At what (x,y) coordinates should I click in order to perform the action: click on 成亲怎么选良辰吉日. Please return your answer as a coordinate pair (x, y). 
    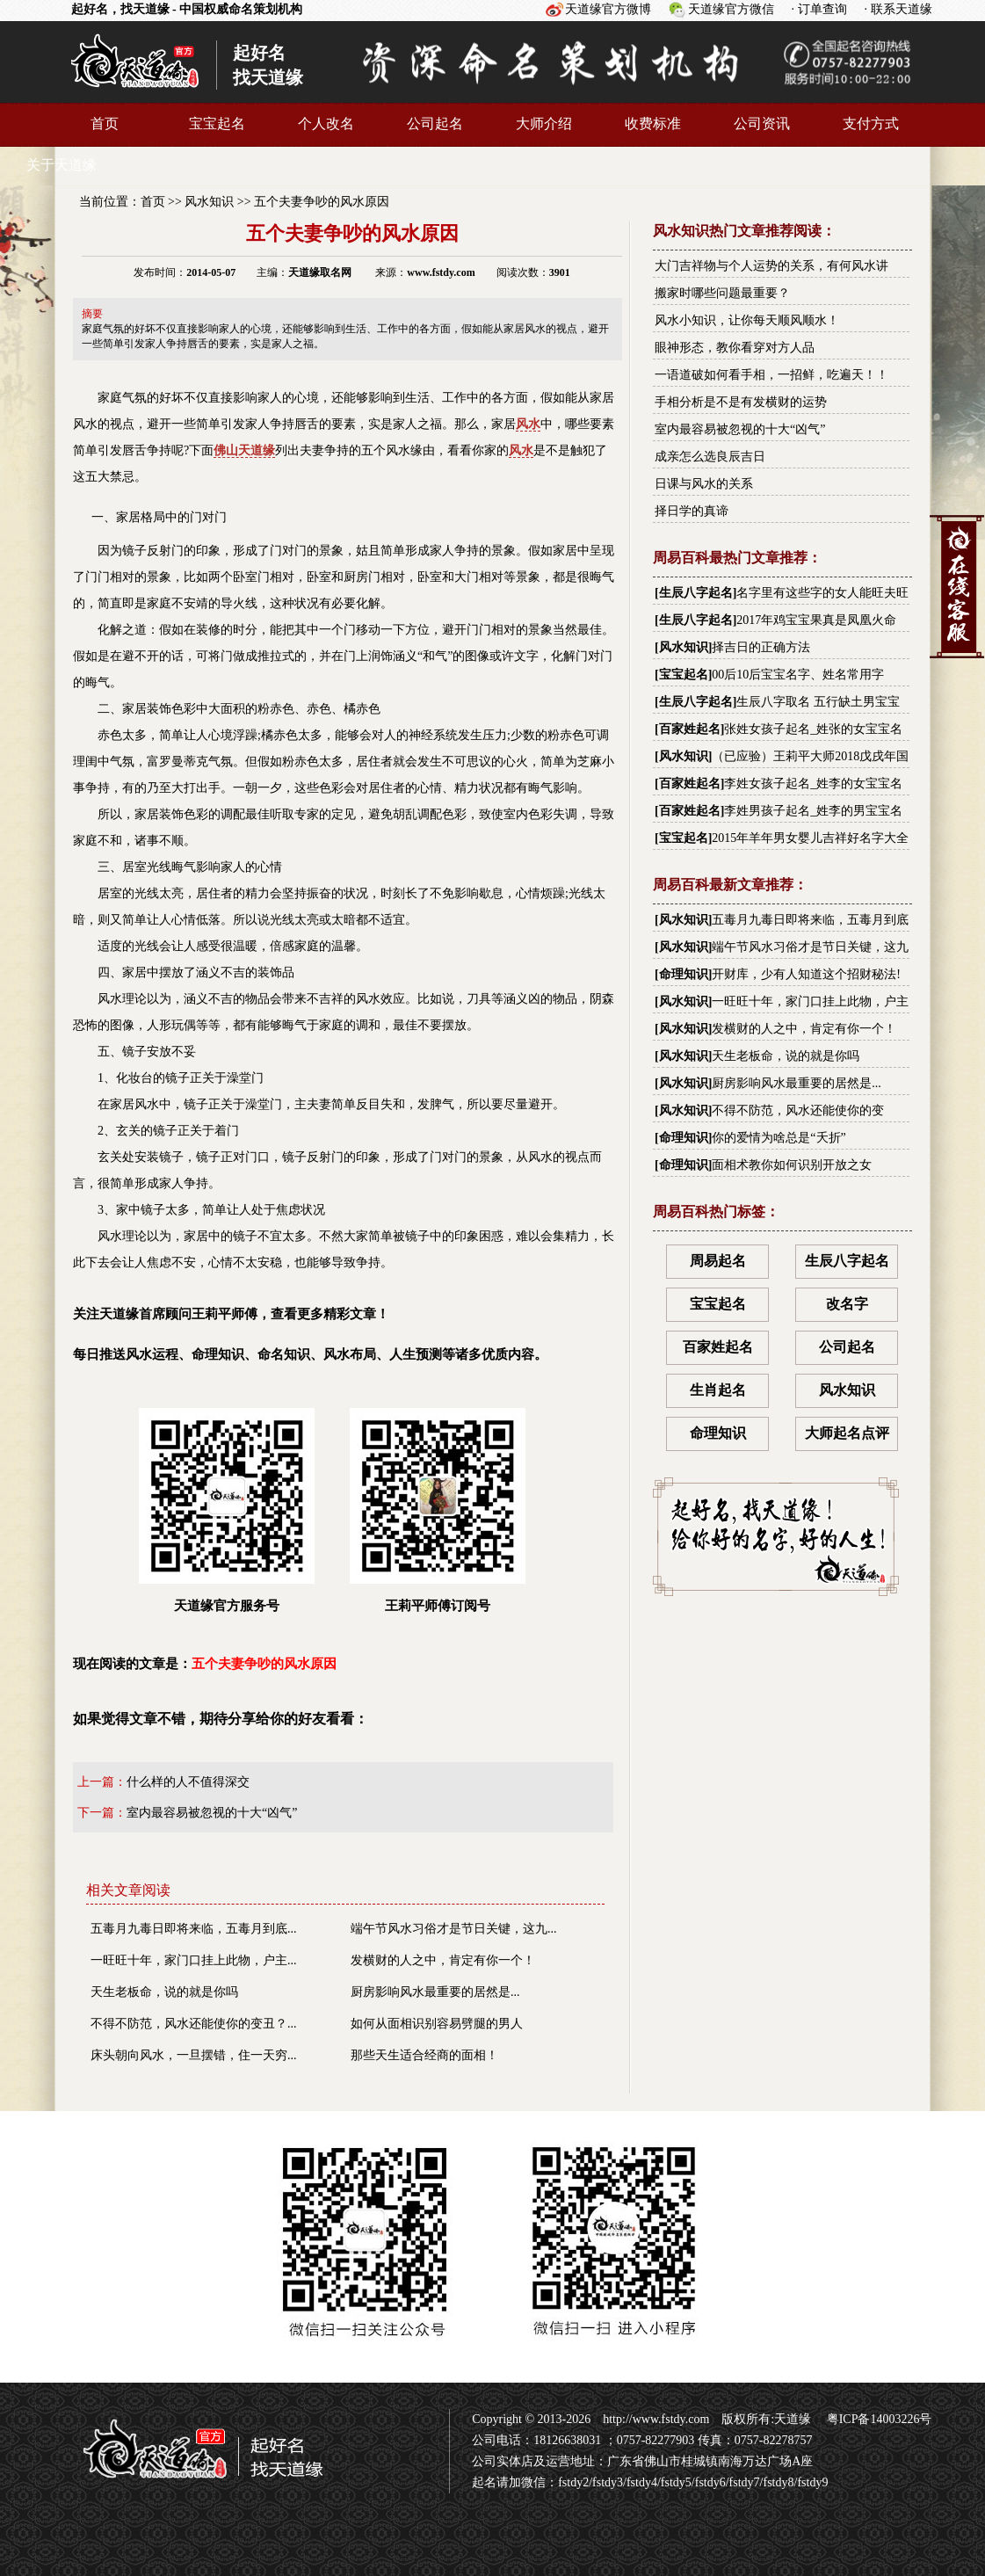
    Looking at the image, I should click on (710, 456).